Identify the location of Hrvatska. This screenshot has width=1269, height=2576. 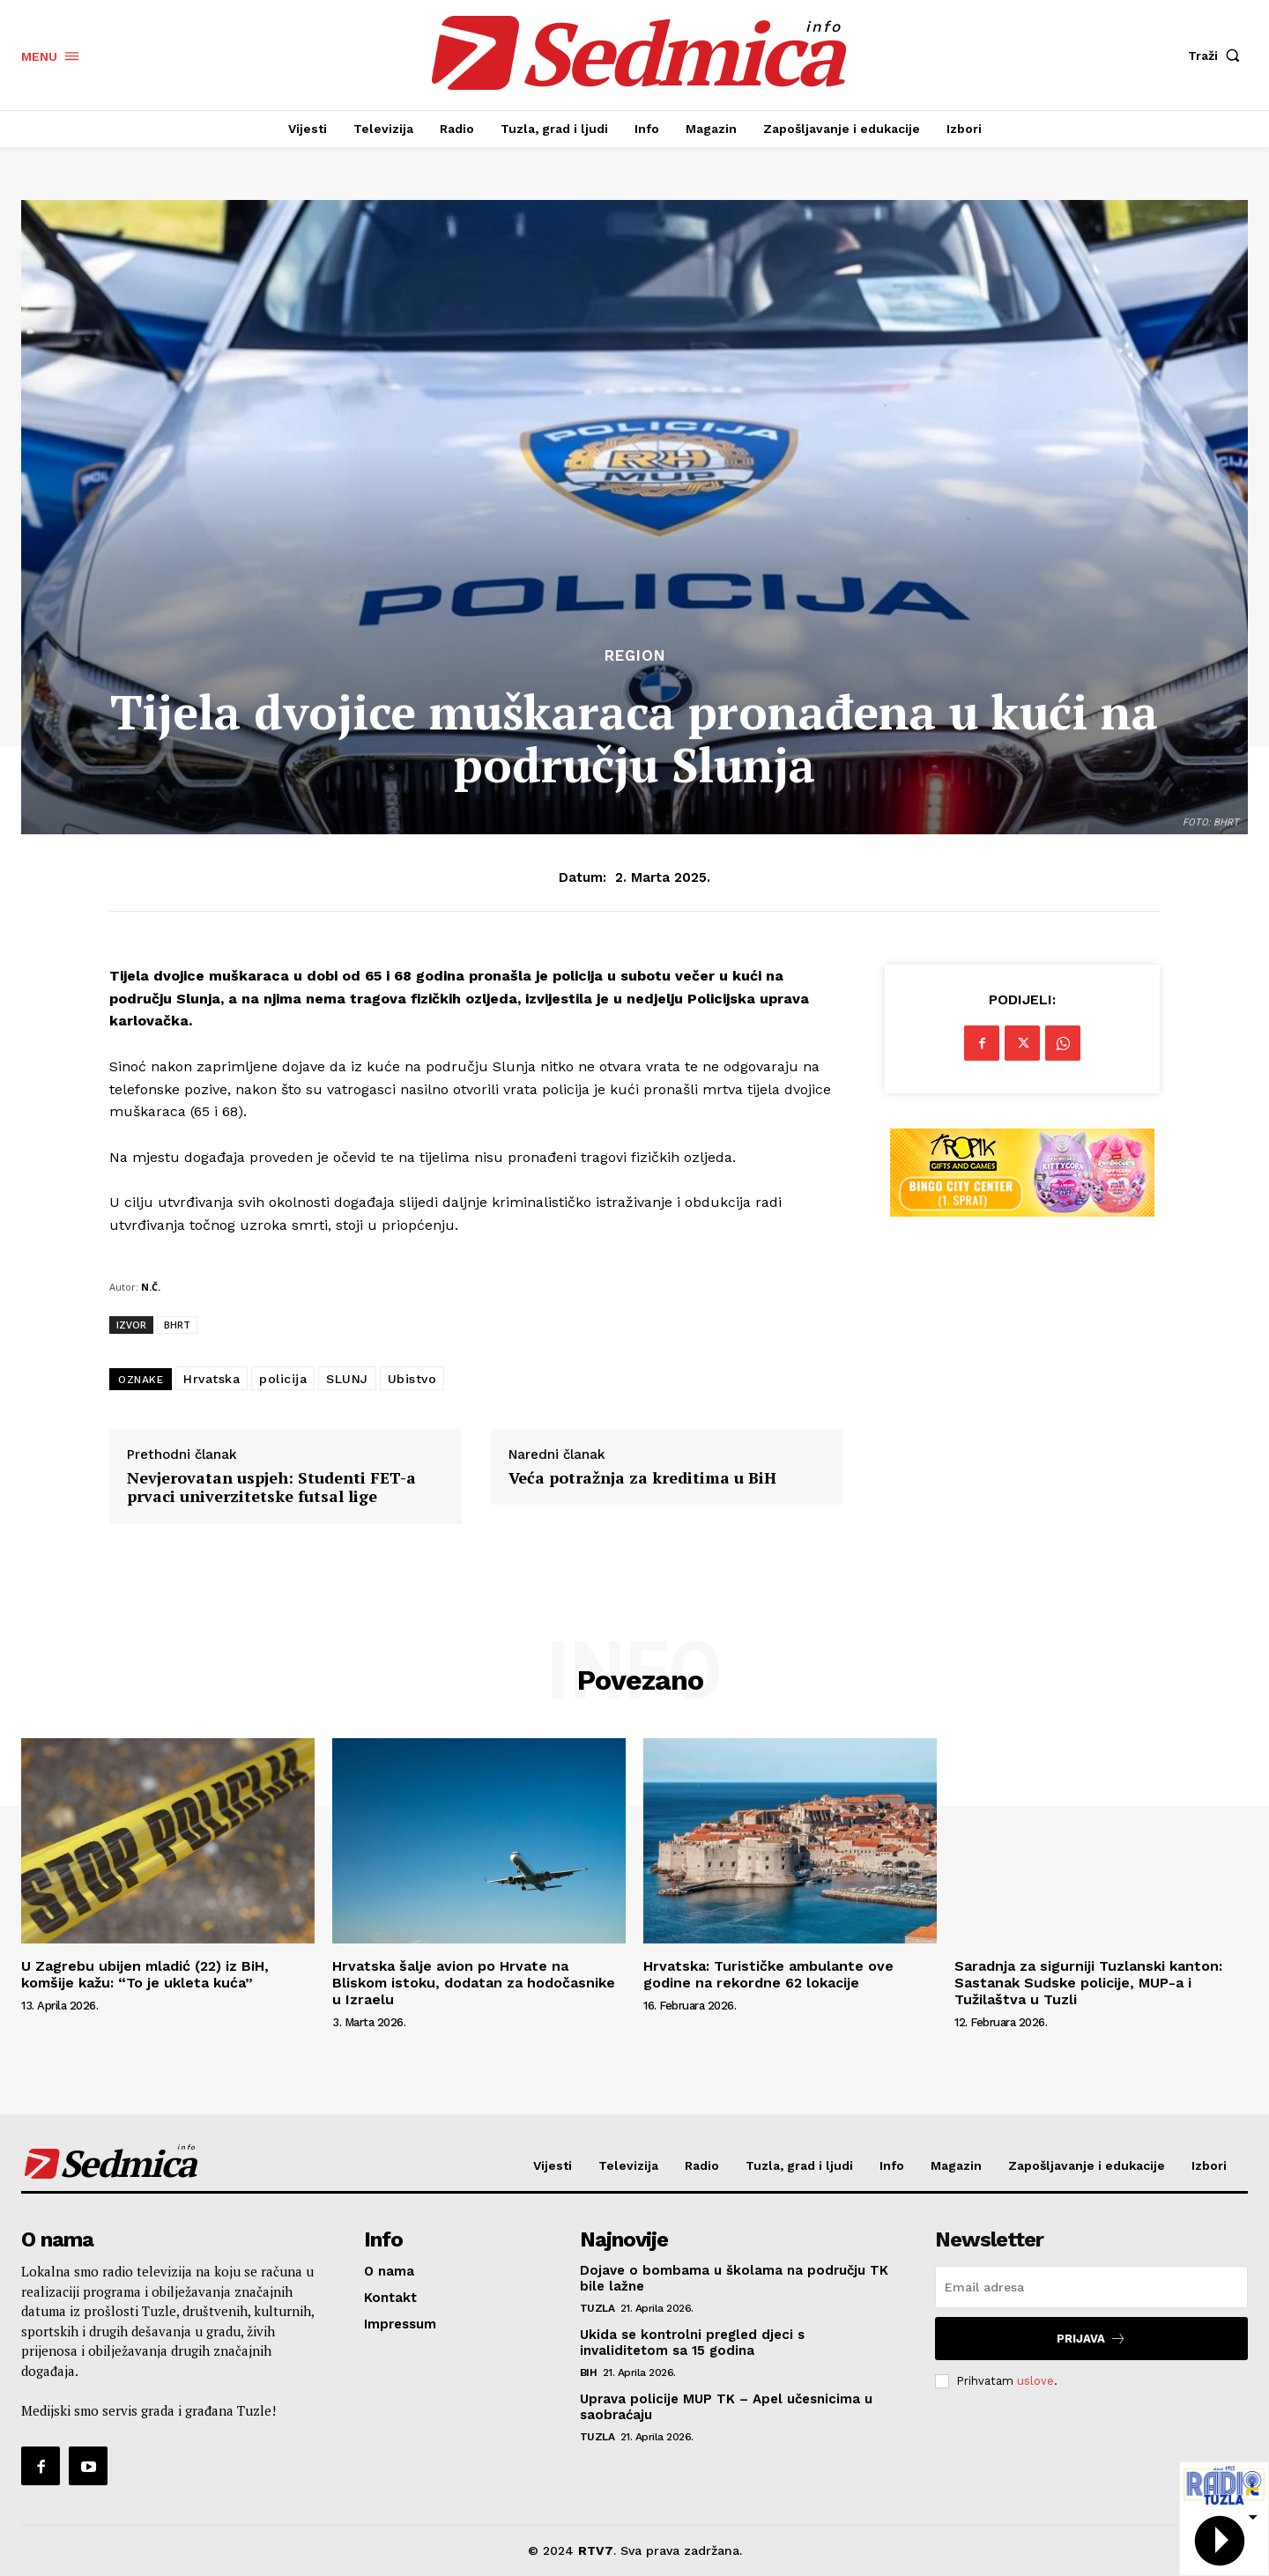
(211, 1379).